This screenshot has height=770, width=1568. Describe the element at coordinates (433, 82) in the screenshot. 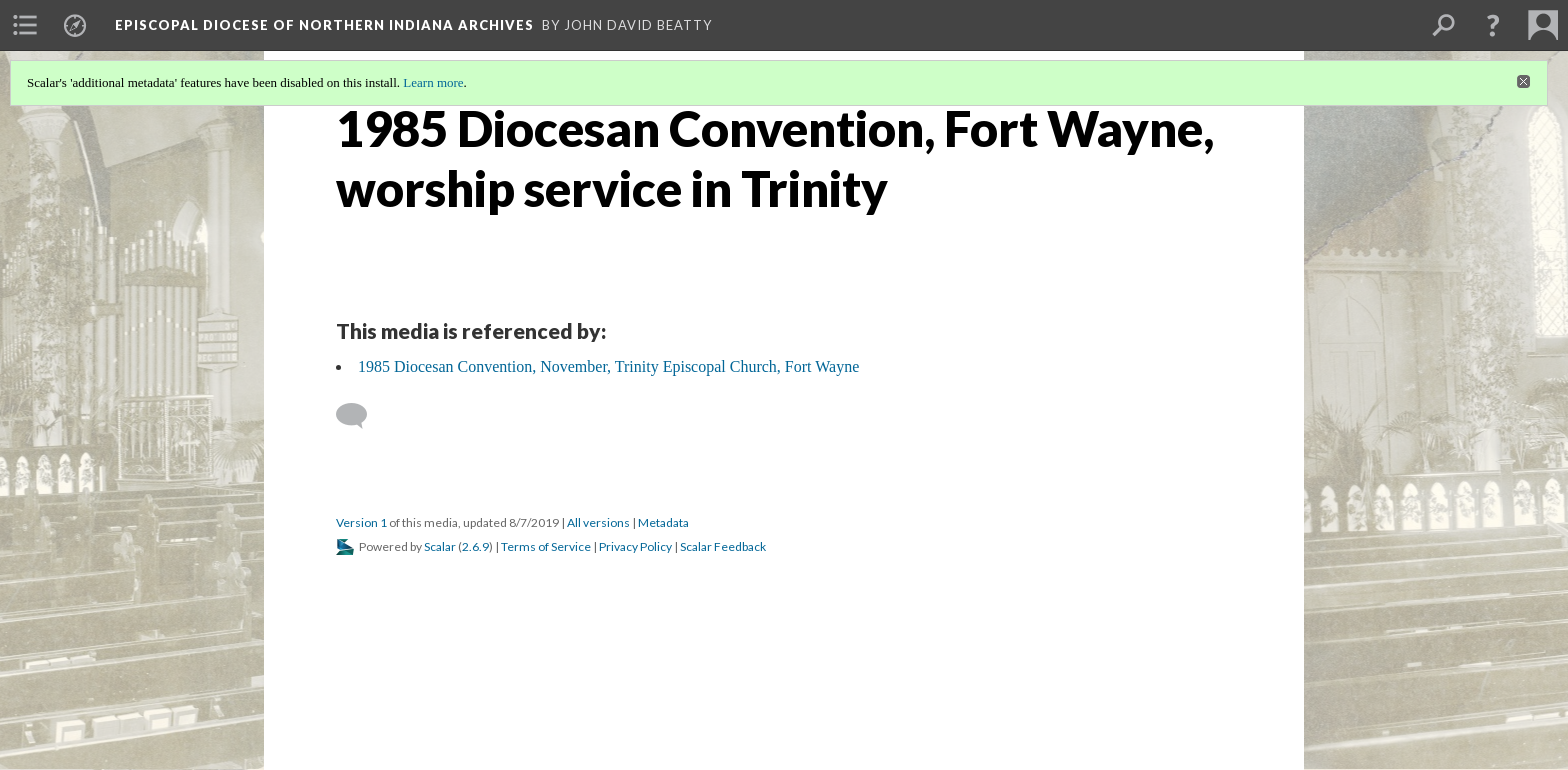

I see `Learn more` at that location.